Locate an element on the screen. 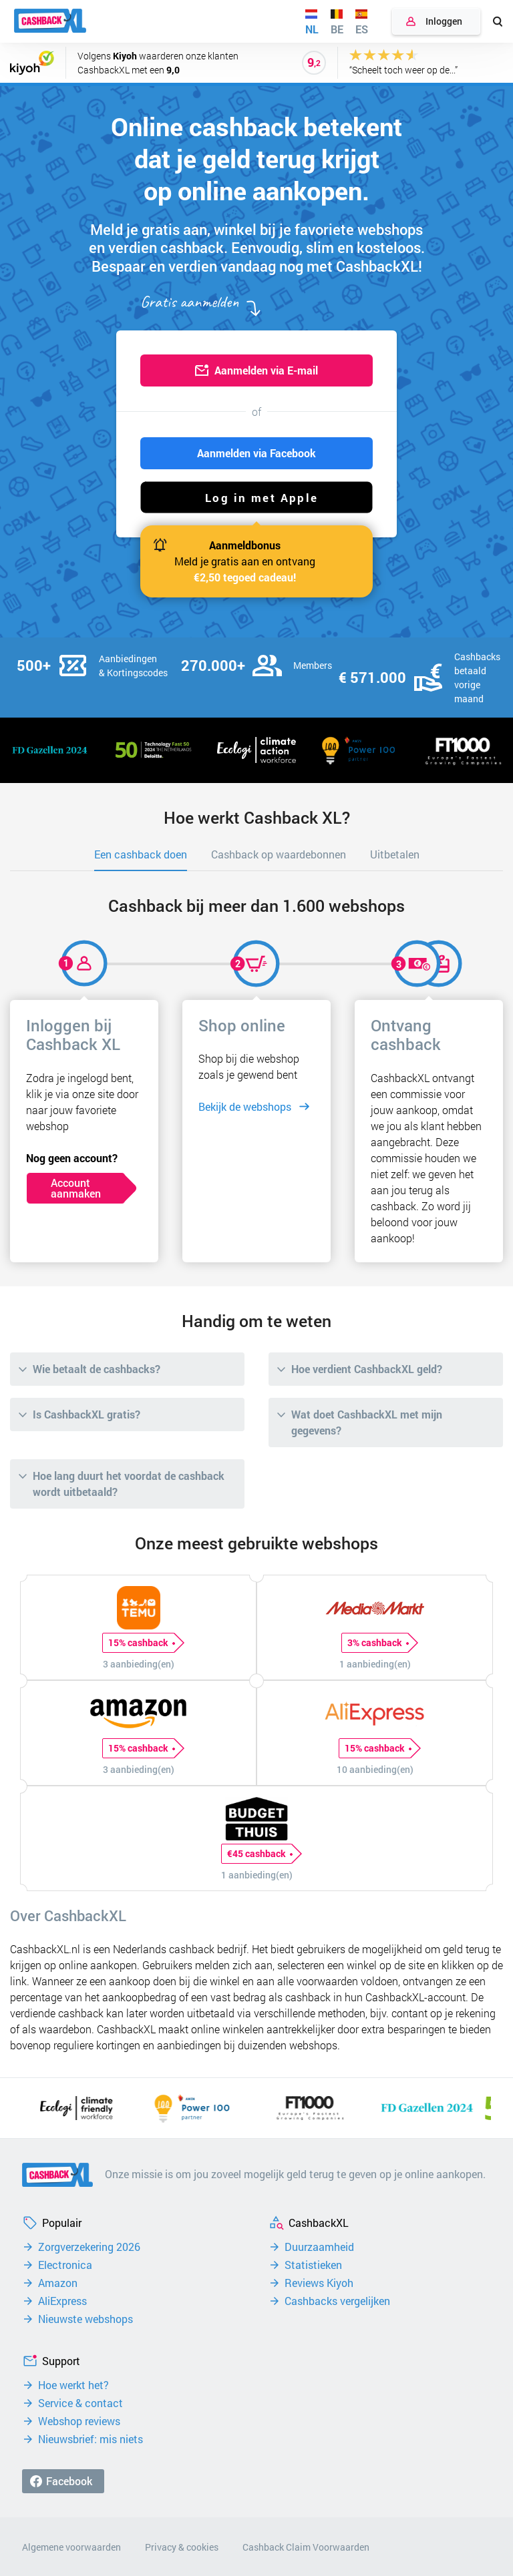  Aanmelden via Facebook is located at coordinates (256, 453).